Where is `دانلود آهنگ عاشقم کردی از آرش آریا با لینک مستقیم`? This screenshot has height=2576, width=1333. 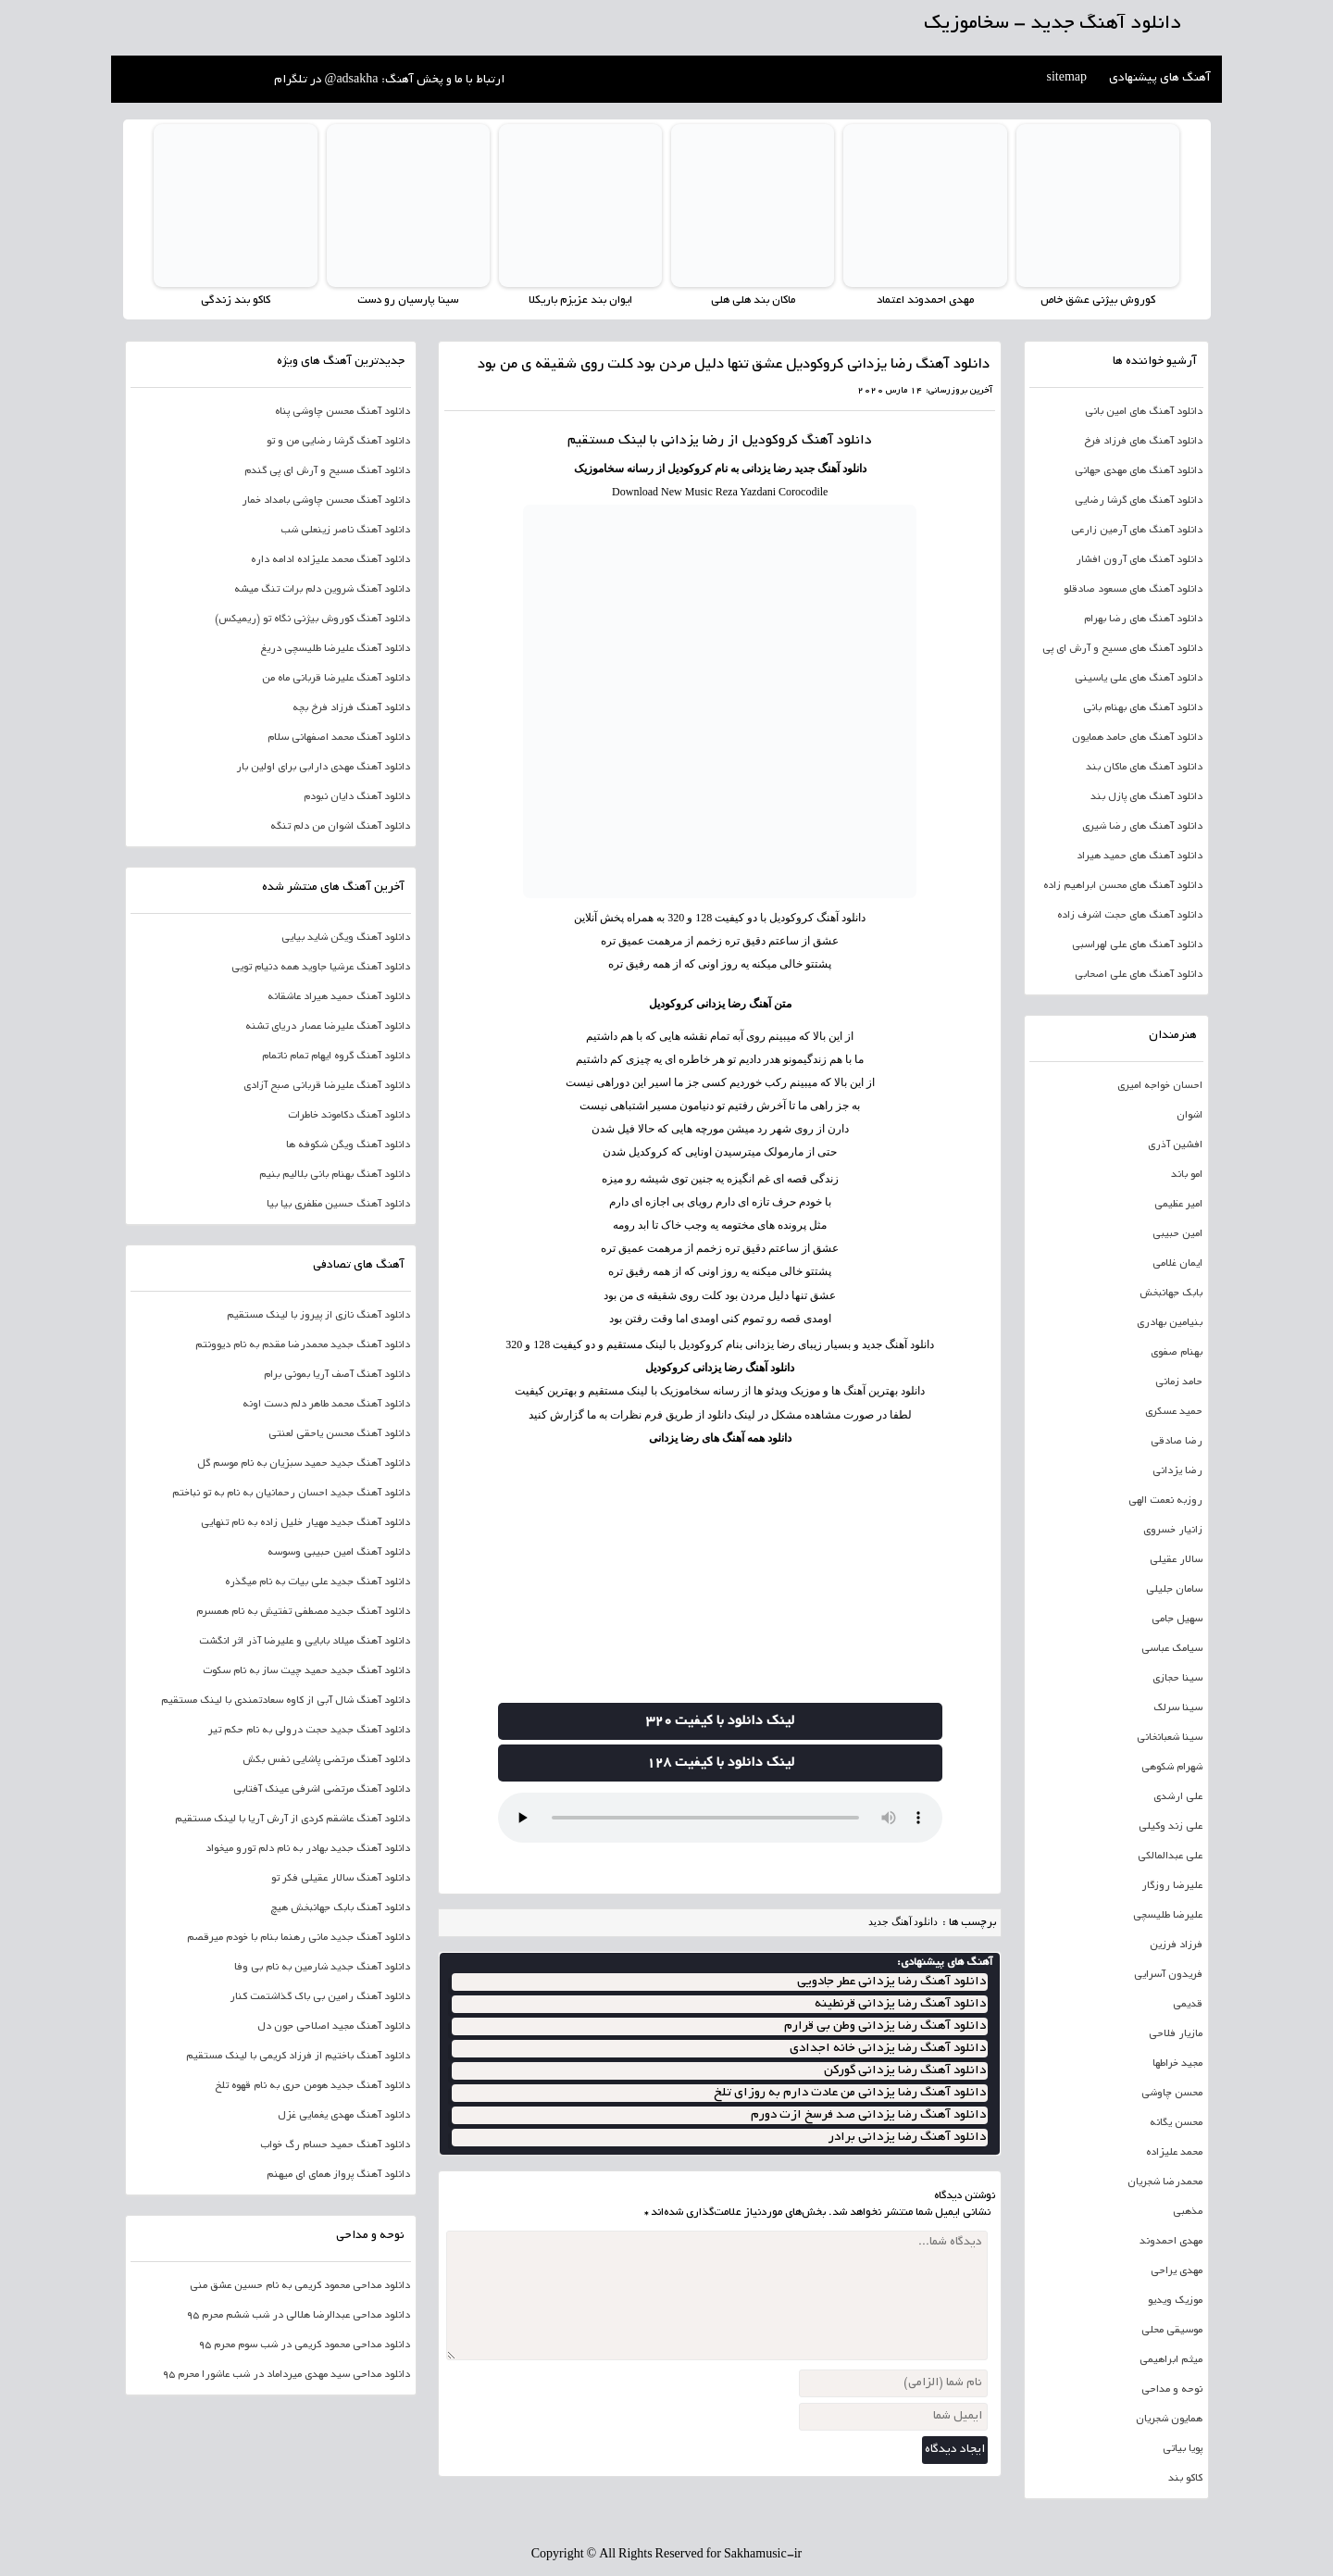 دانلود آهنگ عاشقم کردی از آرش آریا با لینک مستقیم is located at coordinates (292, 1819).